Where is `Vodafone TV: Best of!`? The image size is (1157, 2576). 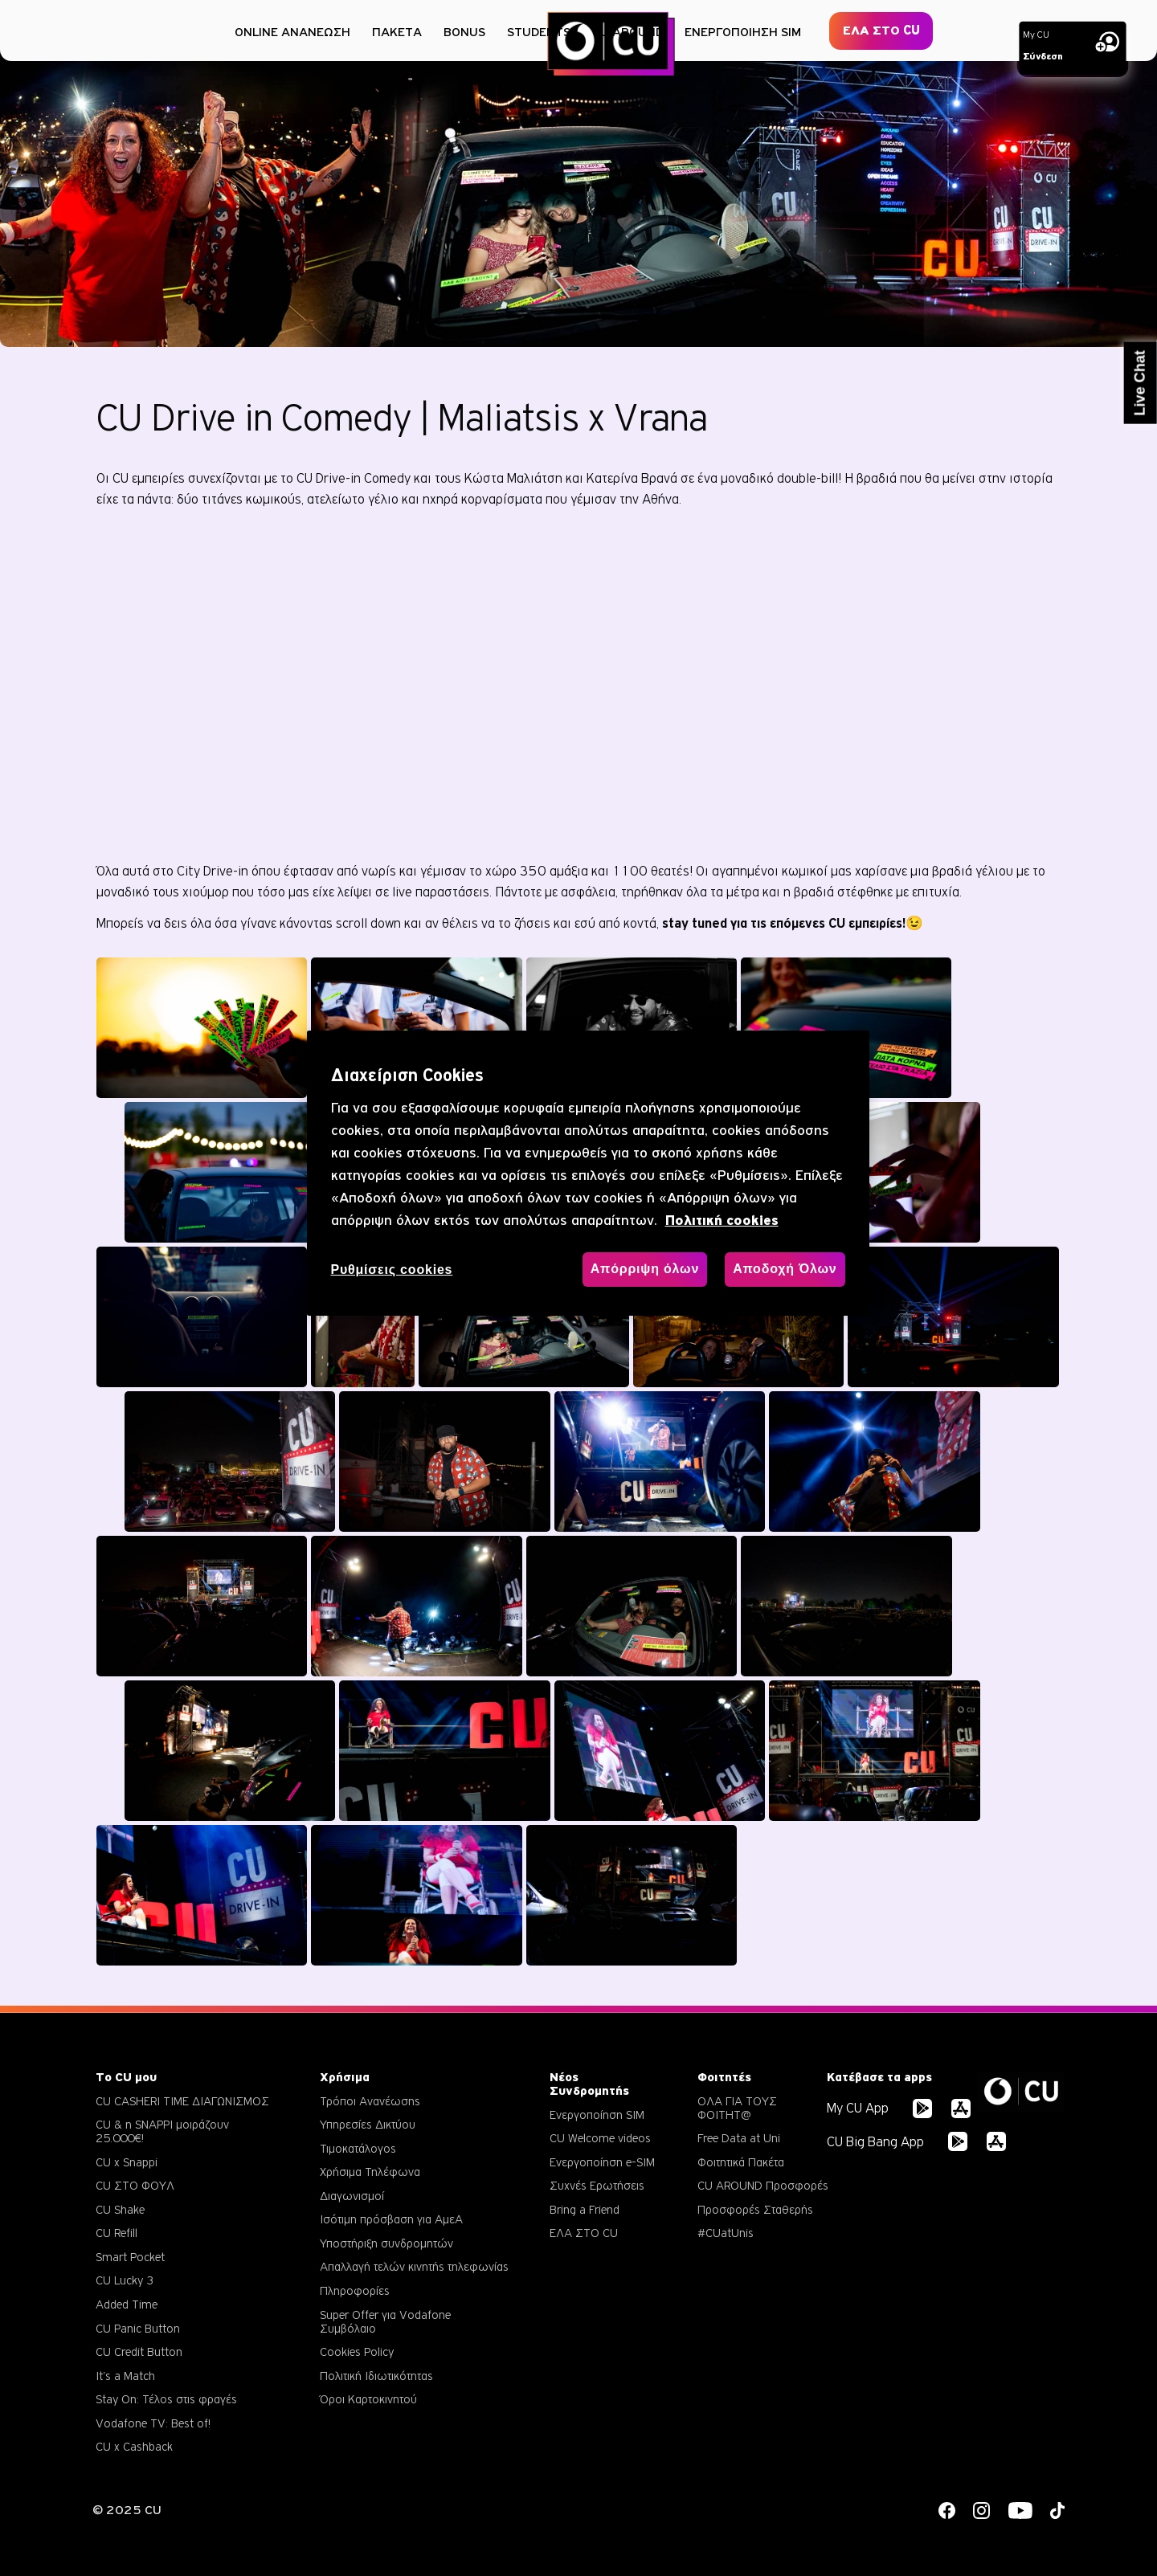 Vodafone TV: Best of! is located at coordinates (153, 2423).